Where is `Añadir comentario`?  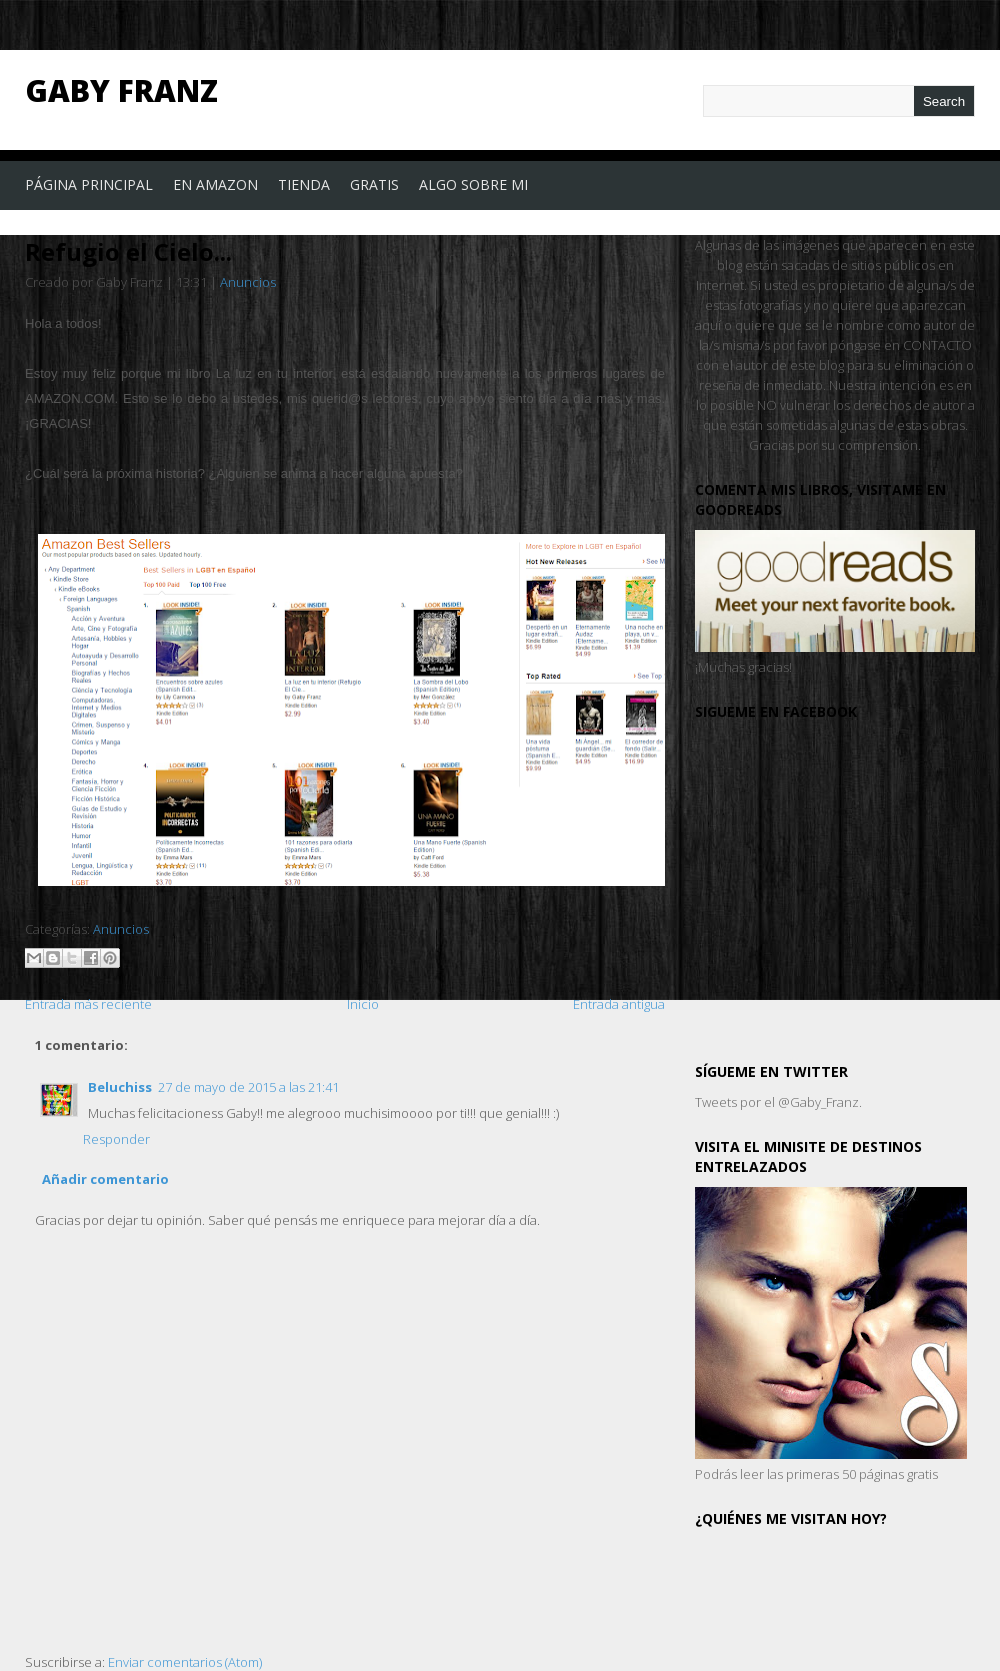 Añadir comentario is located at coordinates (105, 1179).